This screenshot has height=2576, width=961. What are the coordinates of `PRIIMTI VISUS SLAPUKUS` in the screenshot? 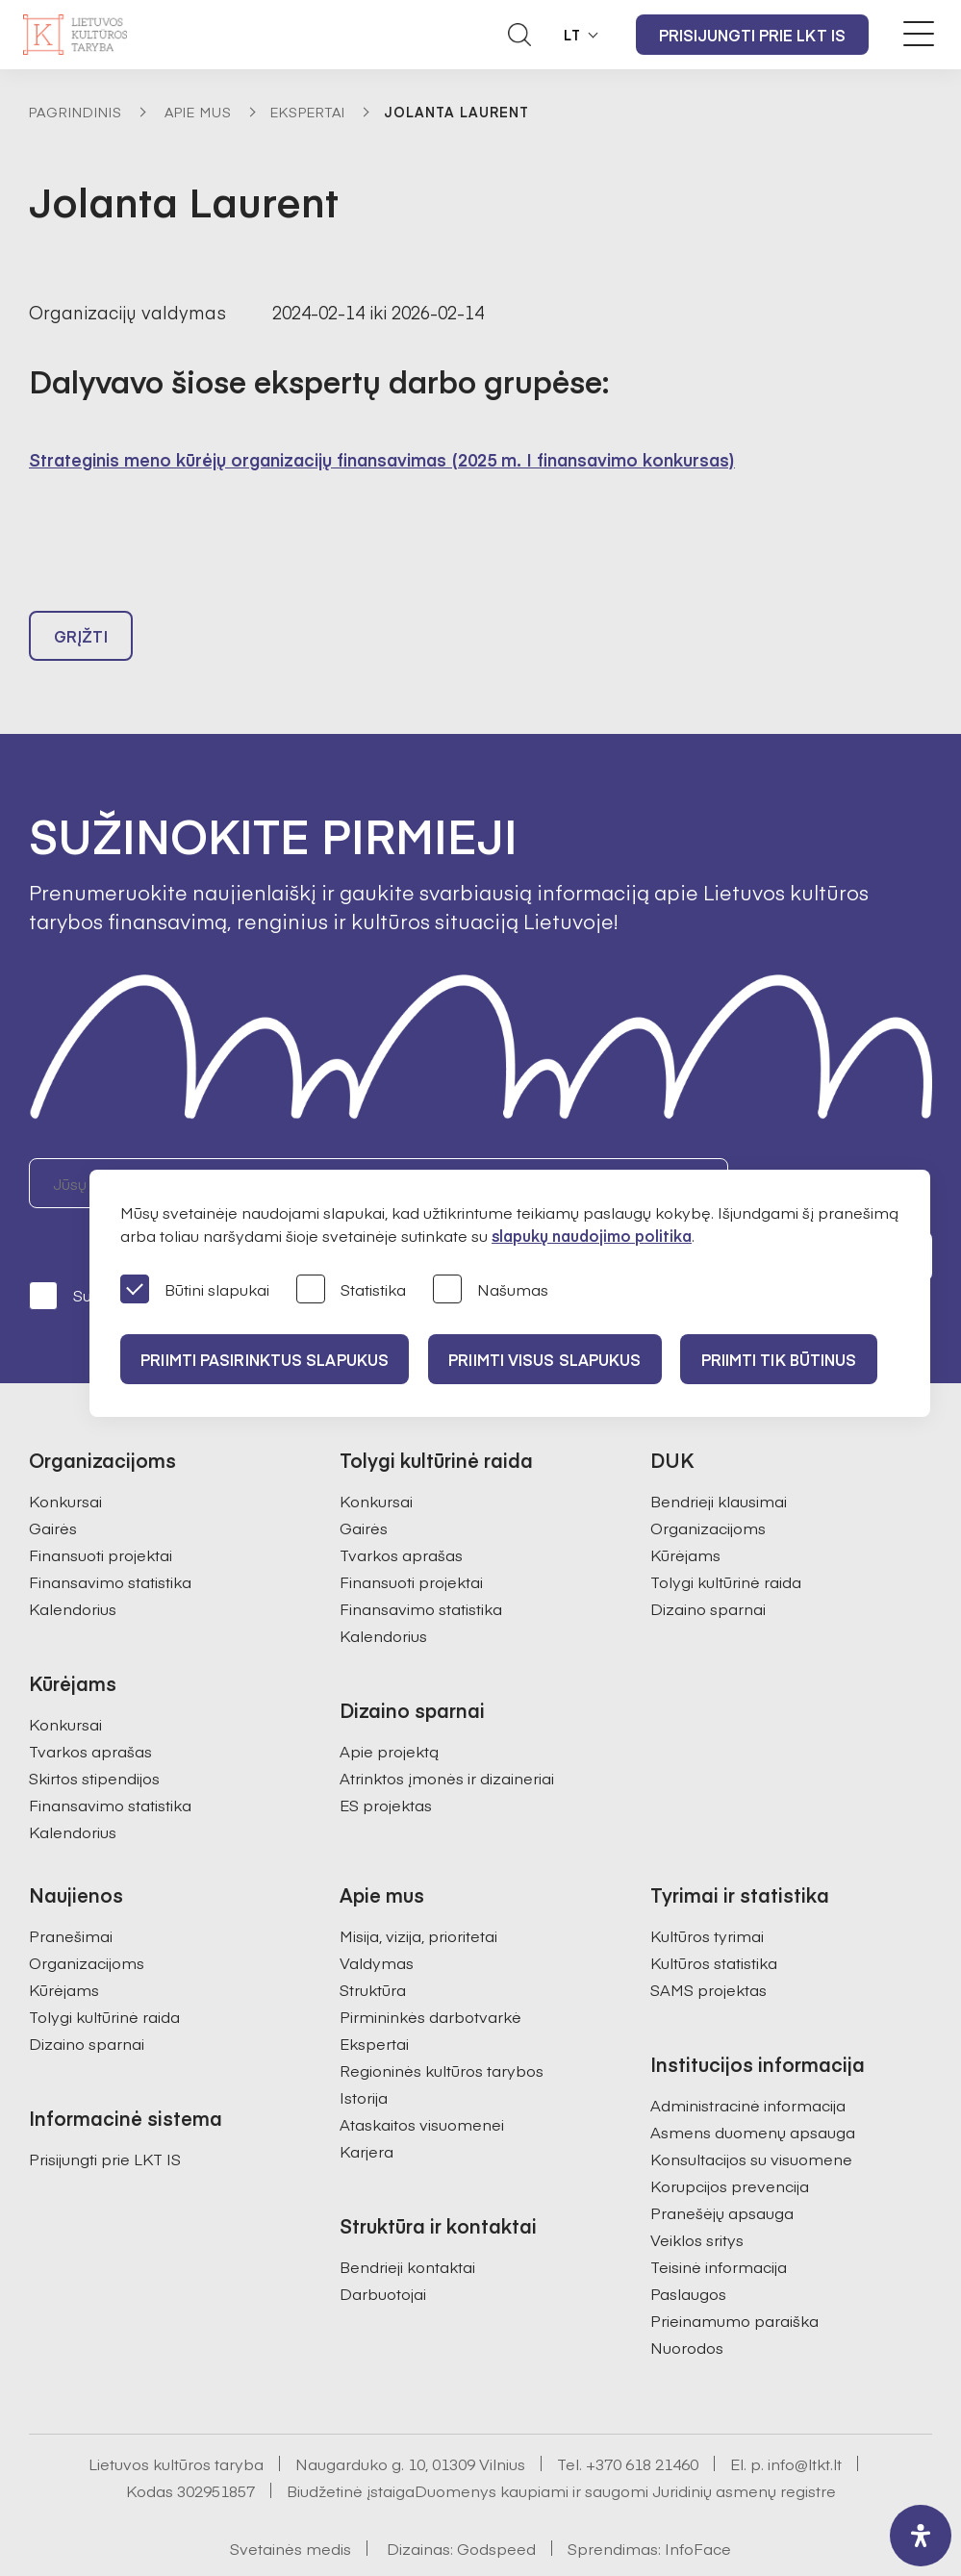 It's located at (555, 1359).